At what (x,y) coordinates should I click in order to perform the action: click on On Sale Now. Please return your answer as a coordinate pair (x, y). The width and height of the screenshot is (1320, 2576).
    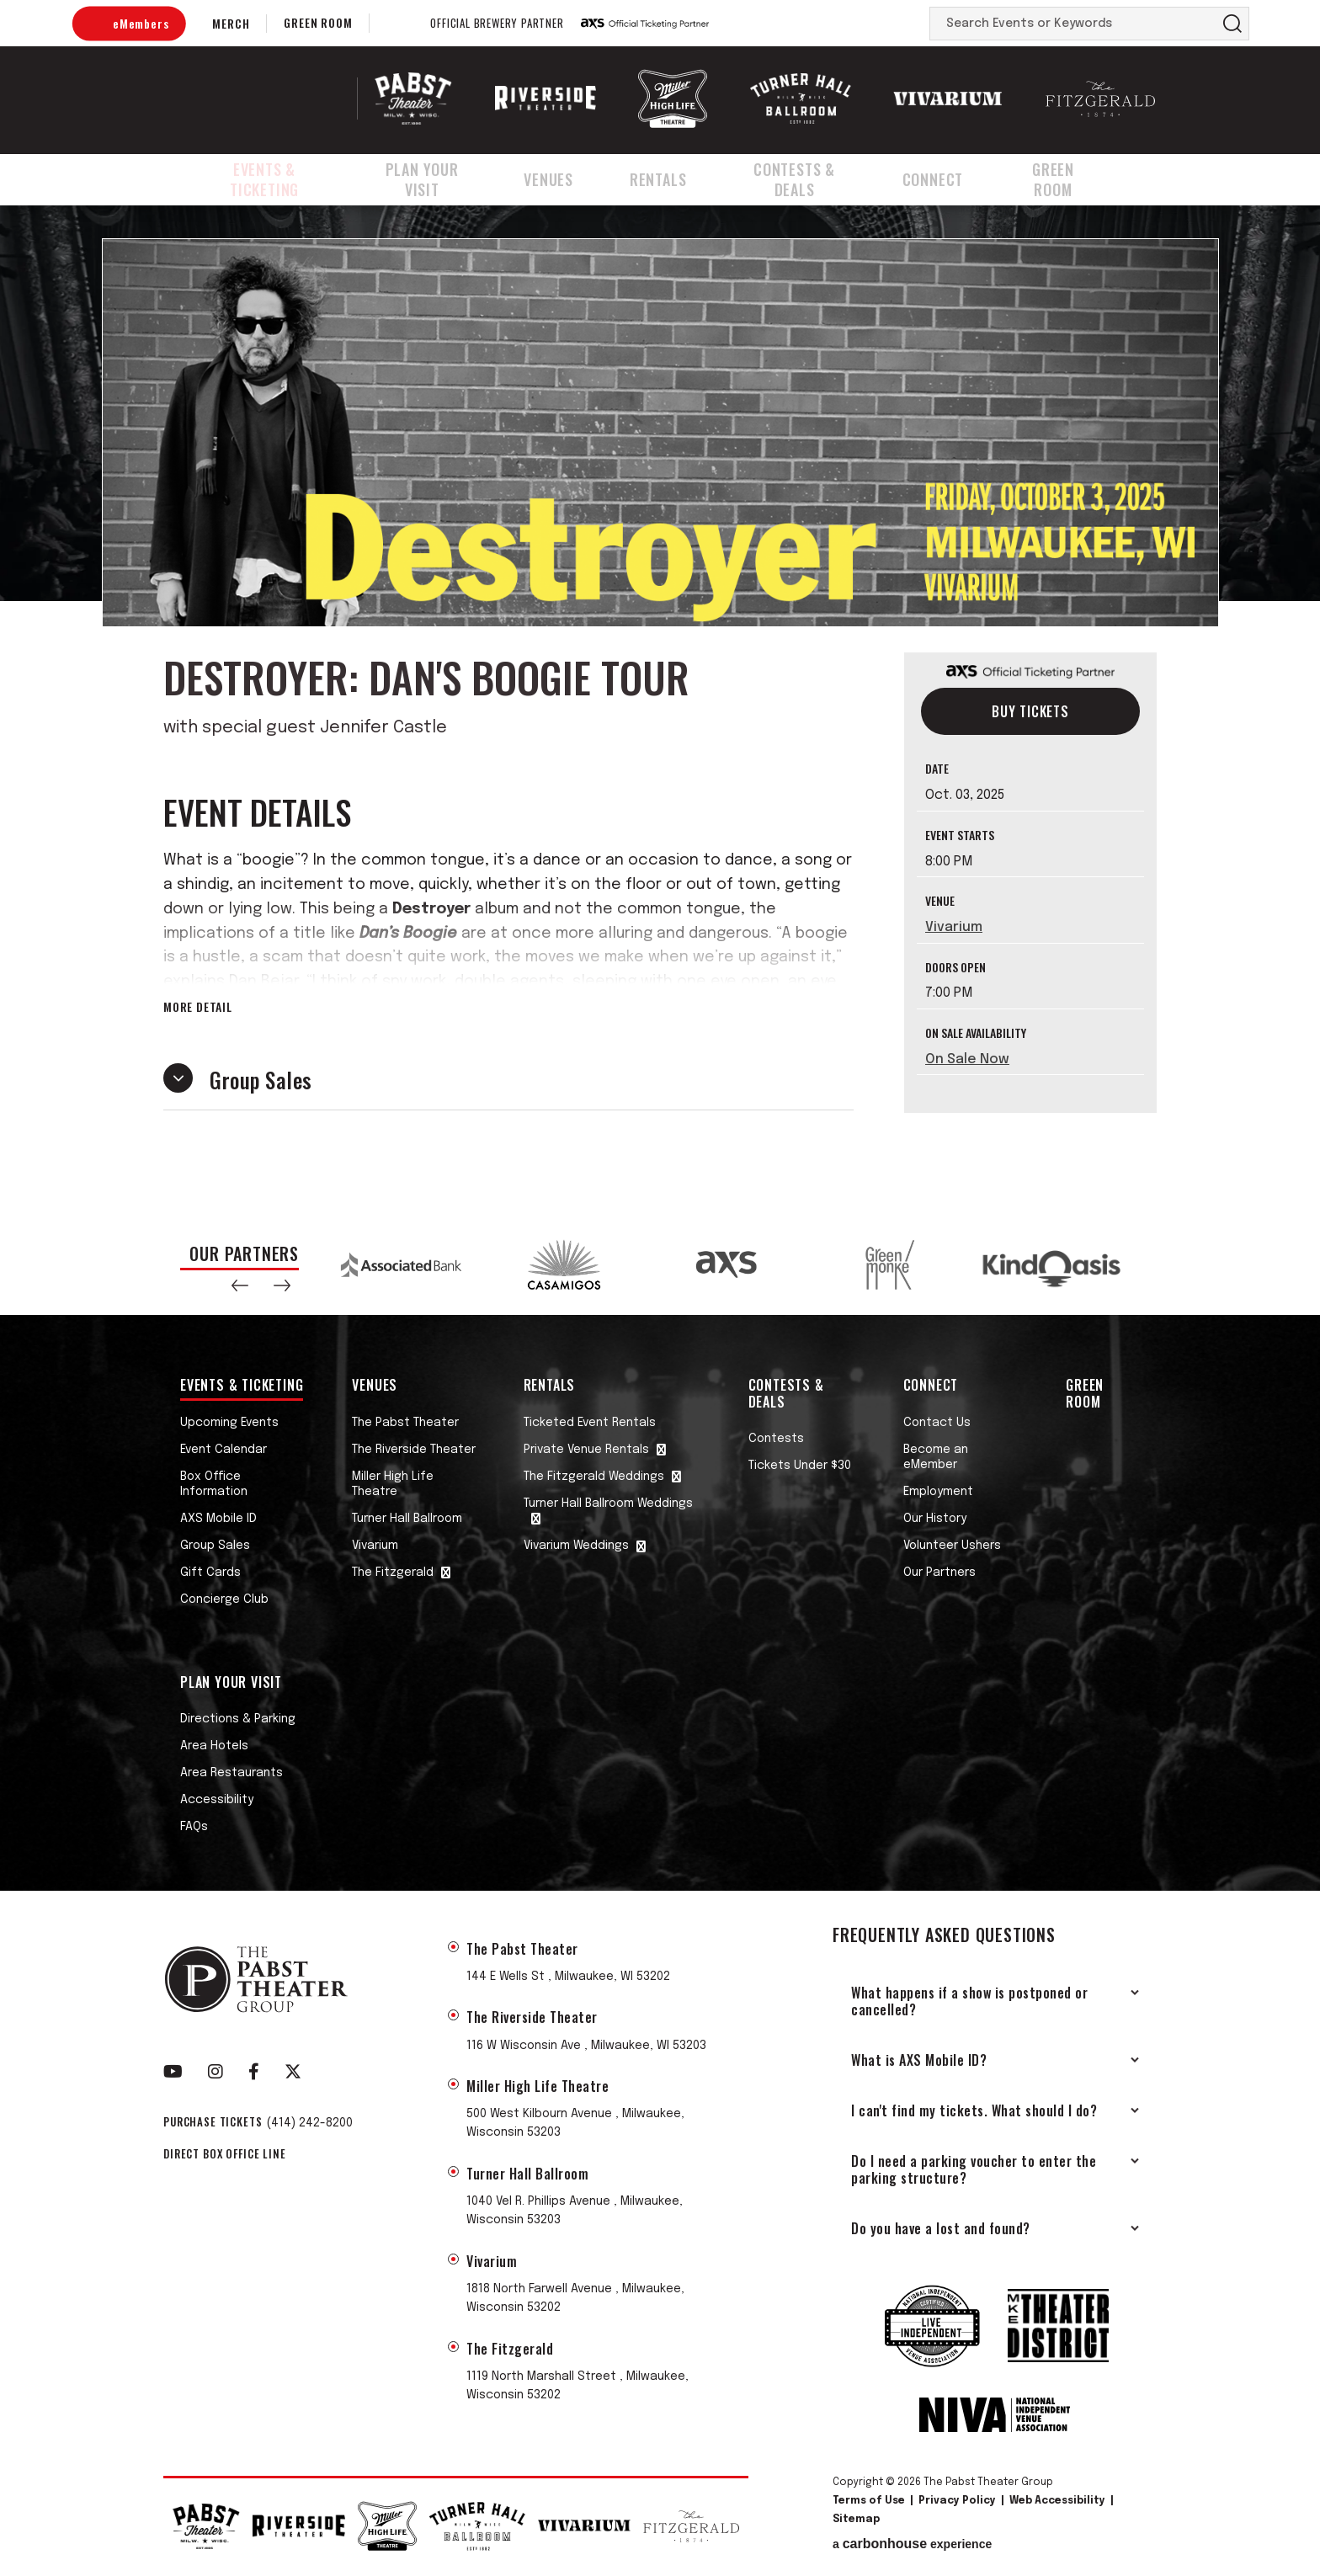
    Looking at the image, I should click on (967, 1059).